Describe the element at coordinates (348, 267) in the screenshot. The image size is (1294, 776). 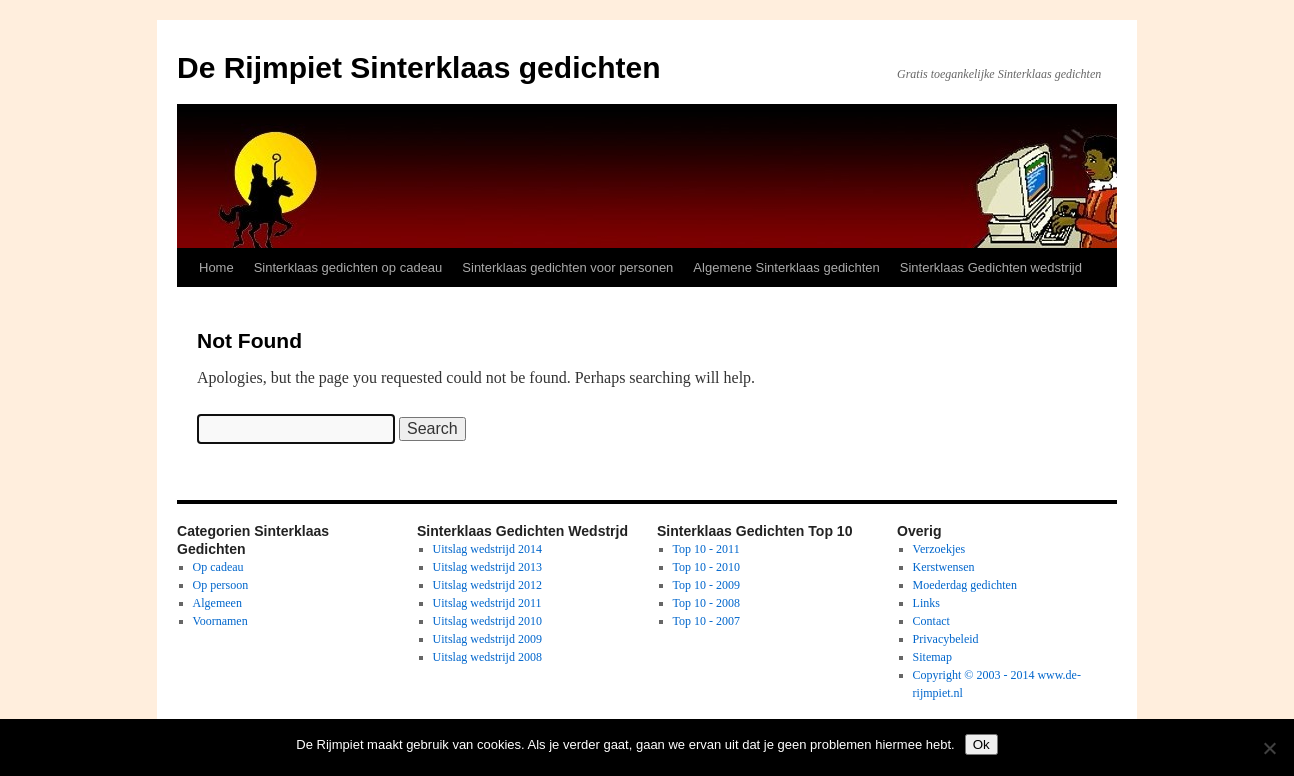
I see `Sinterklaas gedichten op cadeau` at that location.